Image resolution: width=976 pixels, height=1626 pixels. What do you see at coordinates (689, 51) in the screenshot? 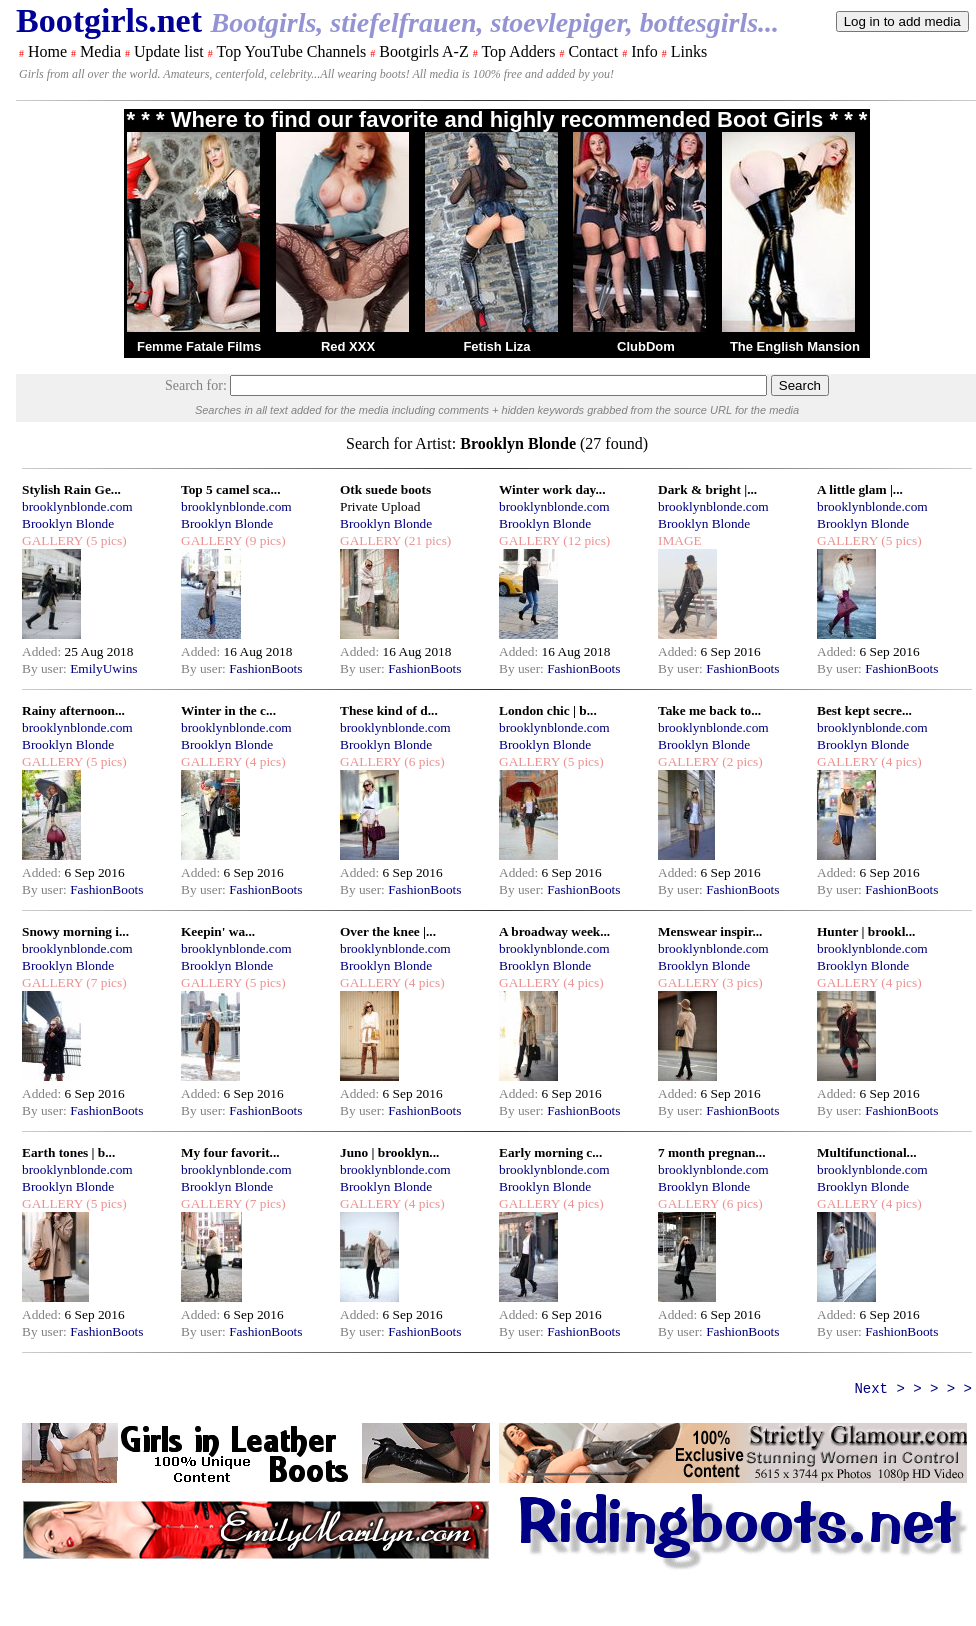
I see `Links` at bounding box center [689, 51].